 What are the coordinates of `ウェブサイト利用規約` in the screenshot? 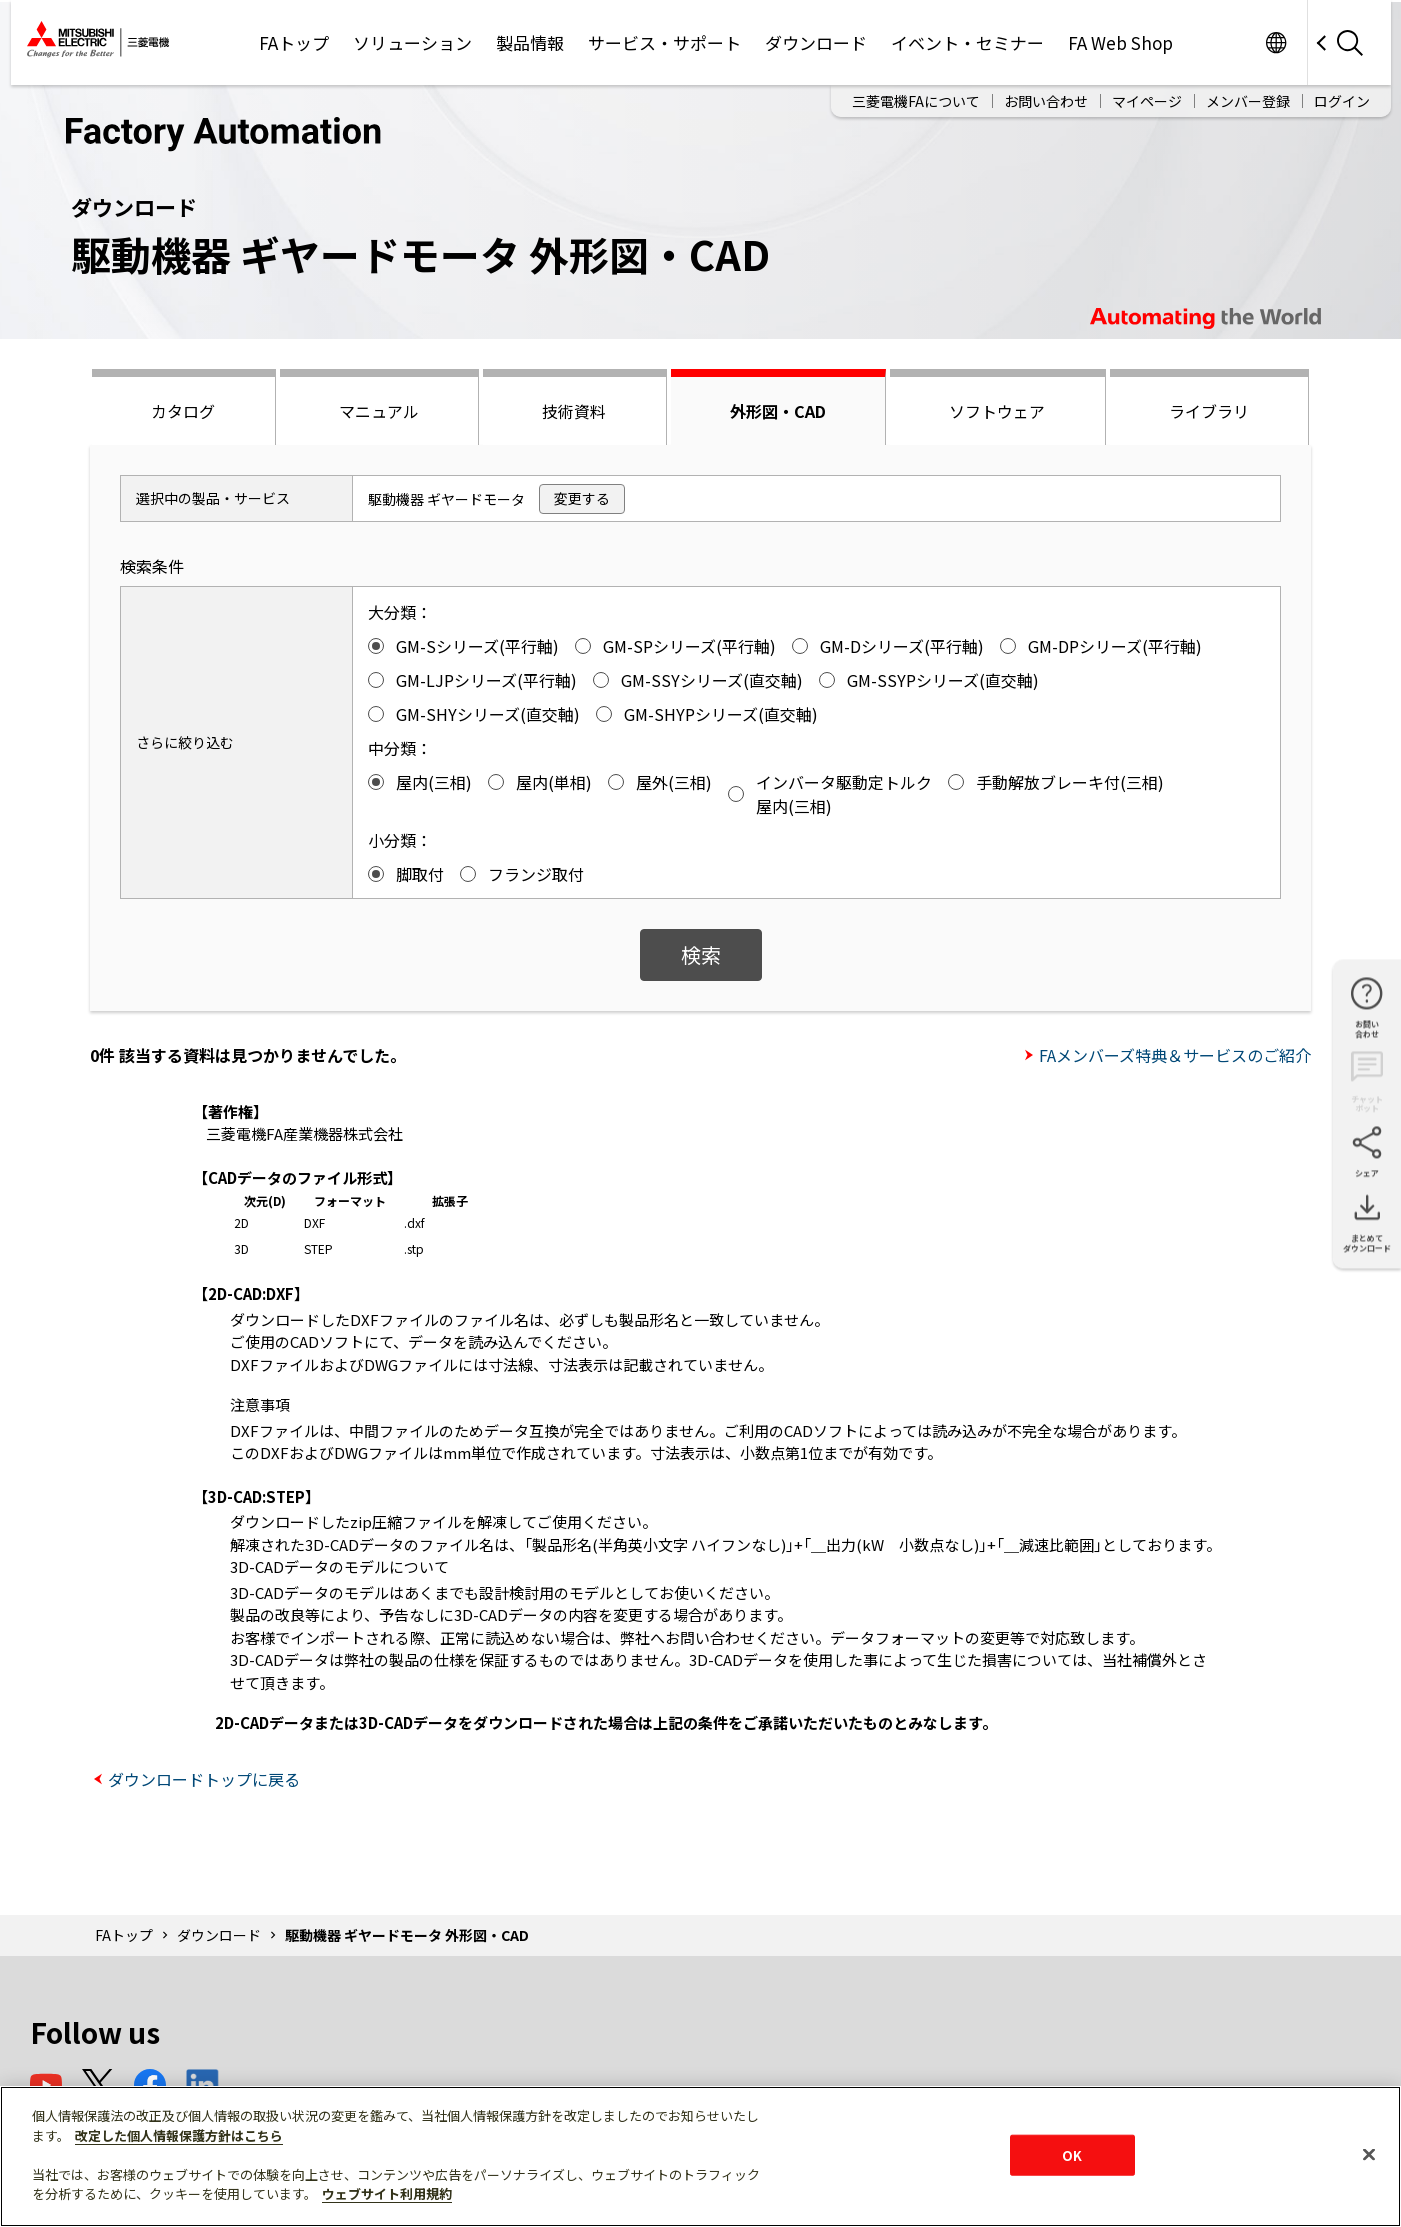 It's located at (387, 2193).